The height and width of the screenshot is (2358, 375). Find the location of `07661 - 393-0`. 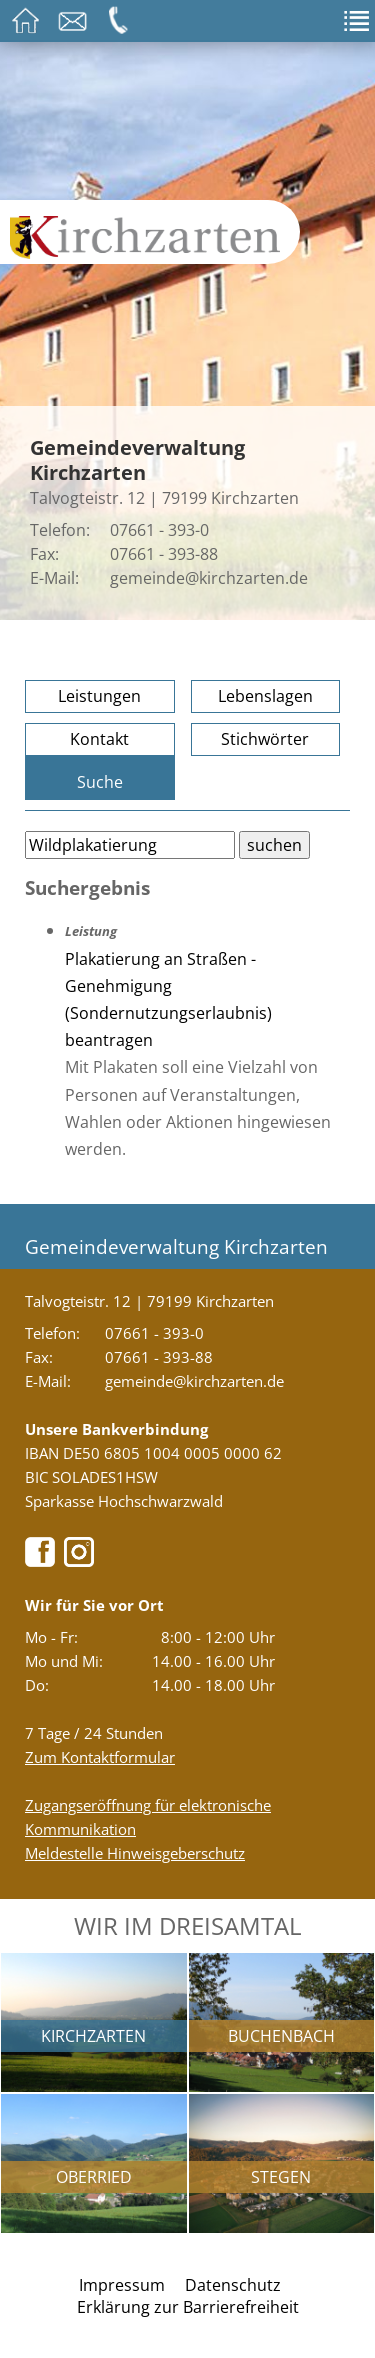

07661 - 393-0 is located at coordinates (159, 530).